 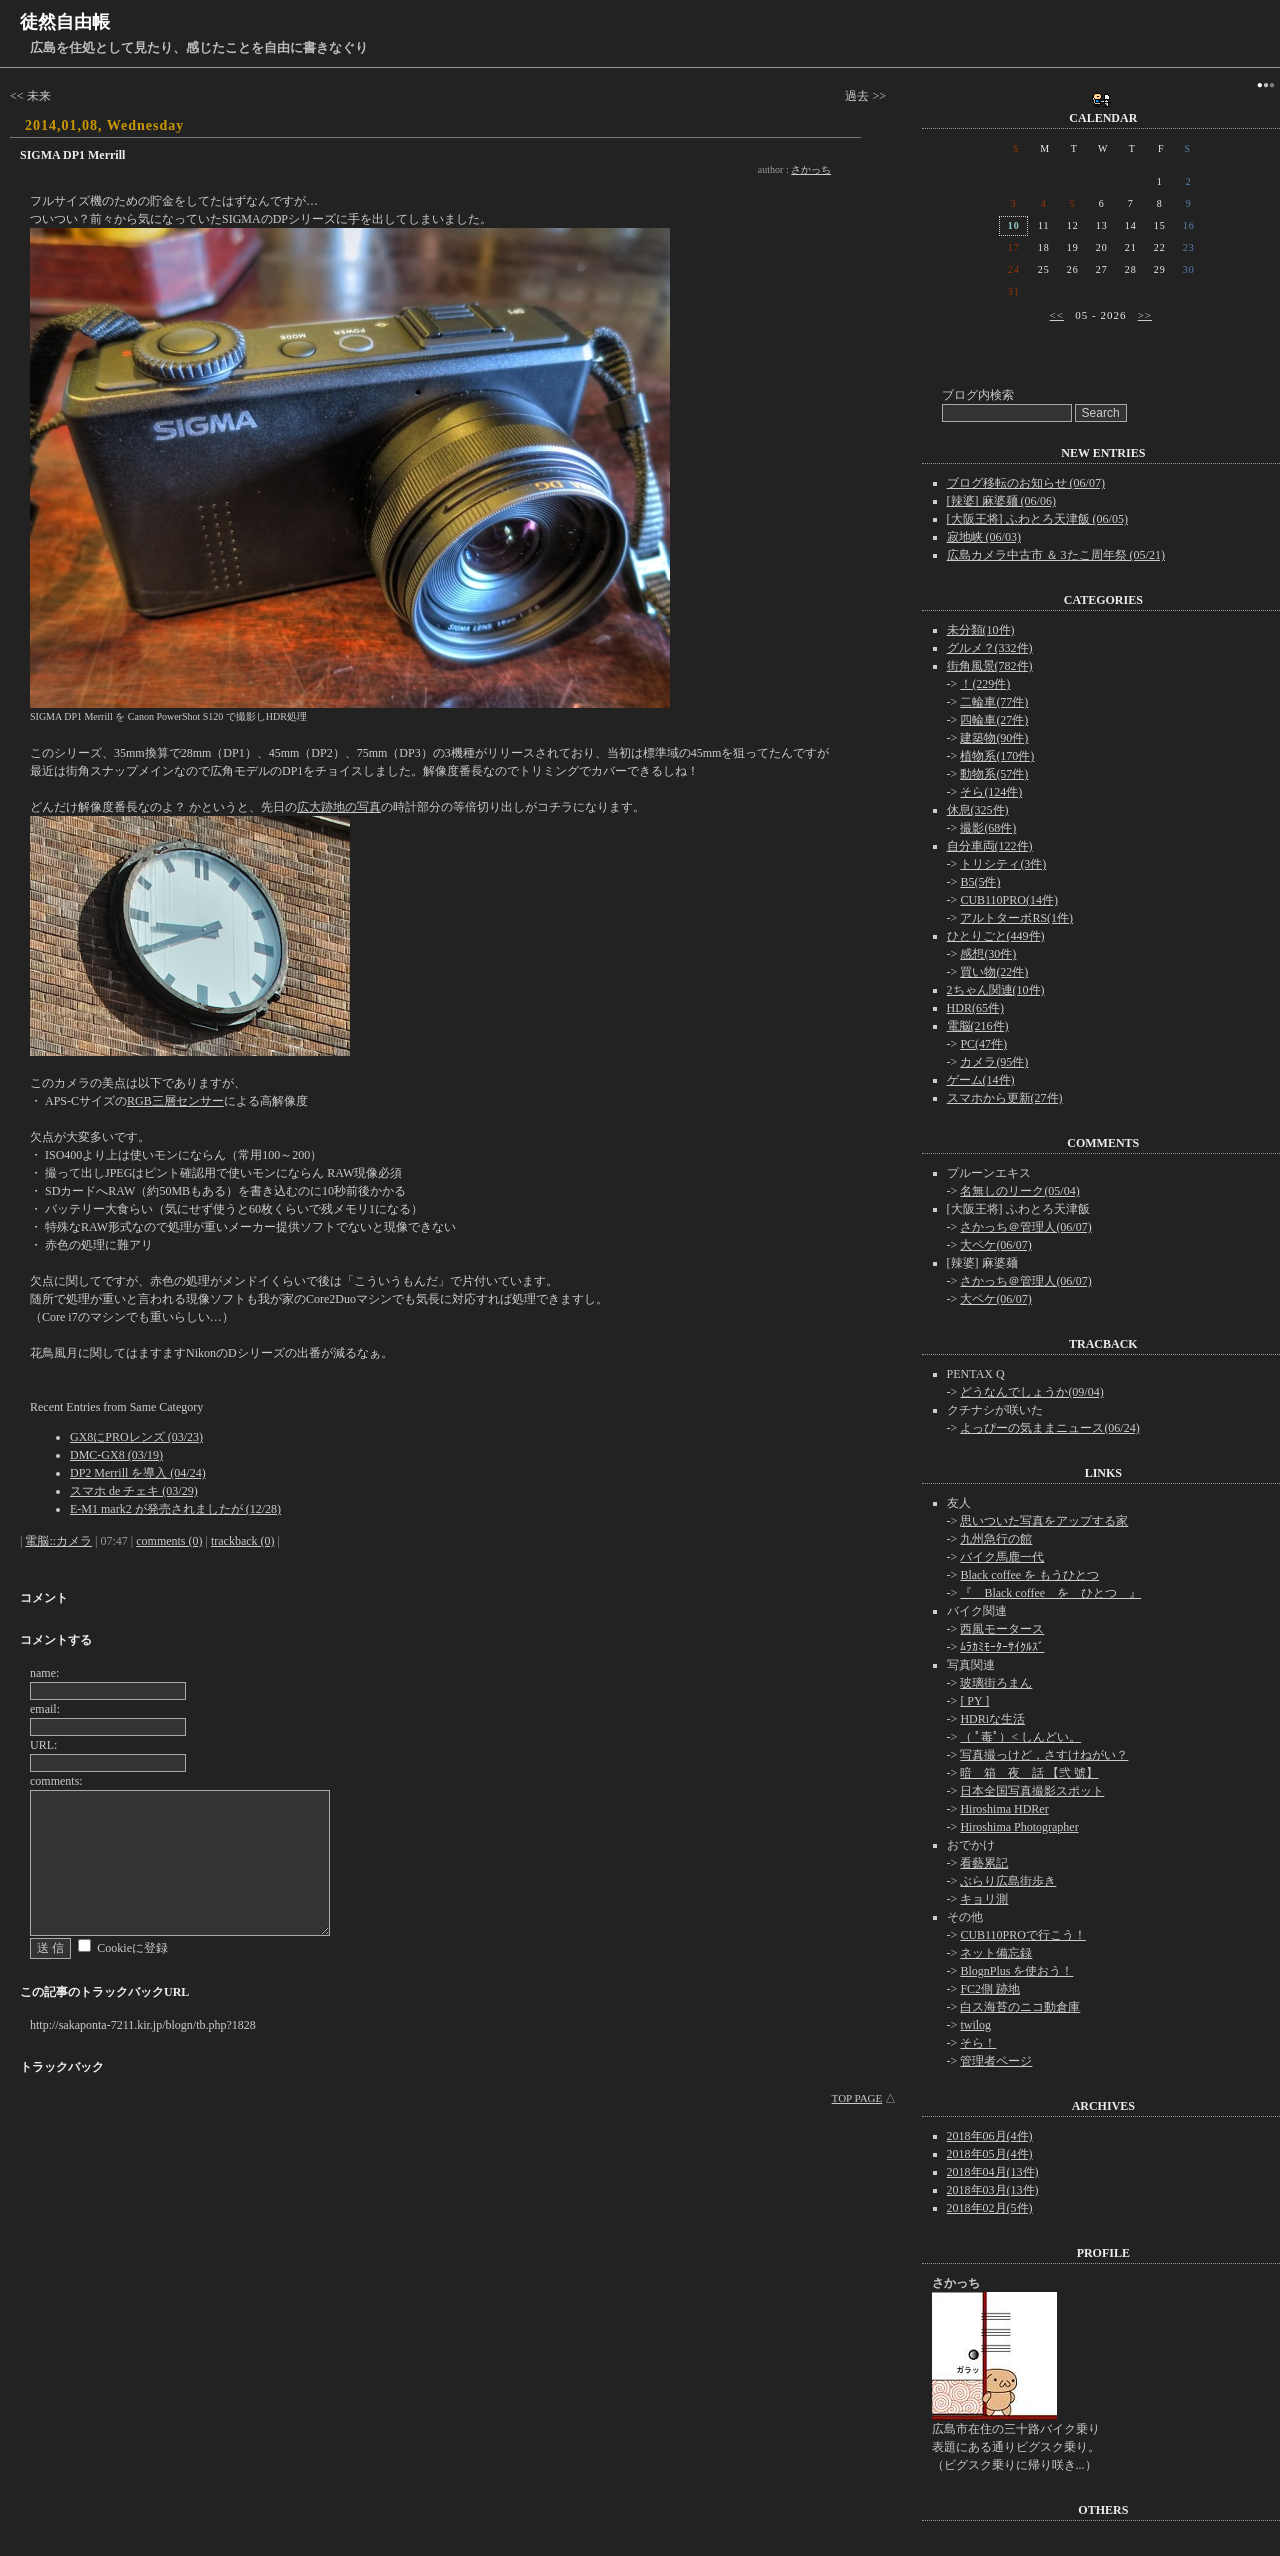 What do you see at coordinates (975, 1008) in the screenshot?
I see `HDR(65件)` at bounding box center [975, 1008].